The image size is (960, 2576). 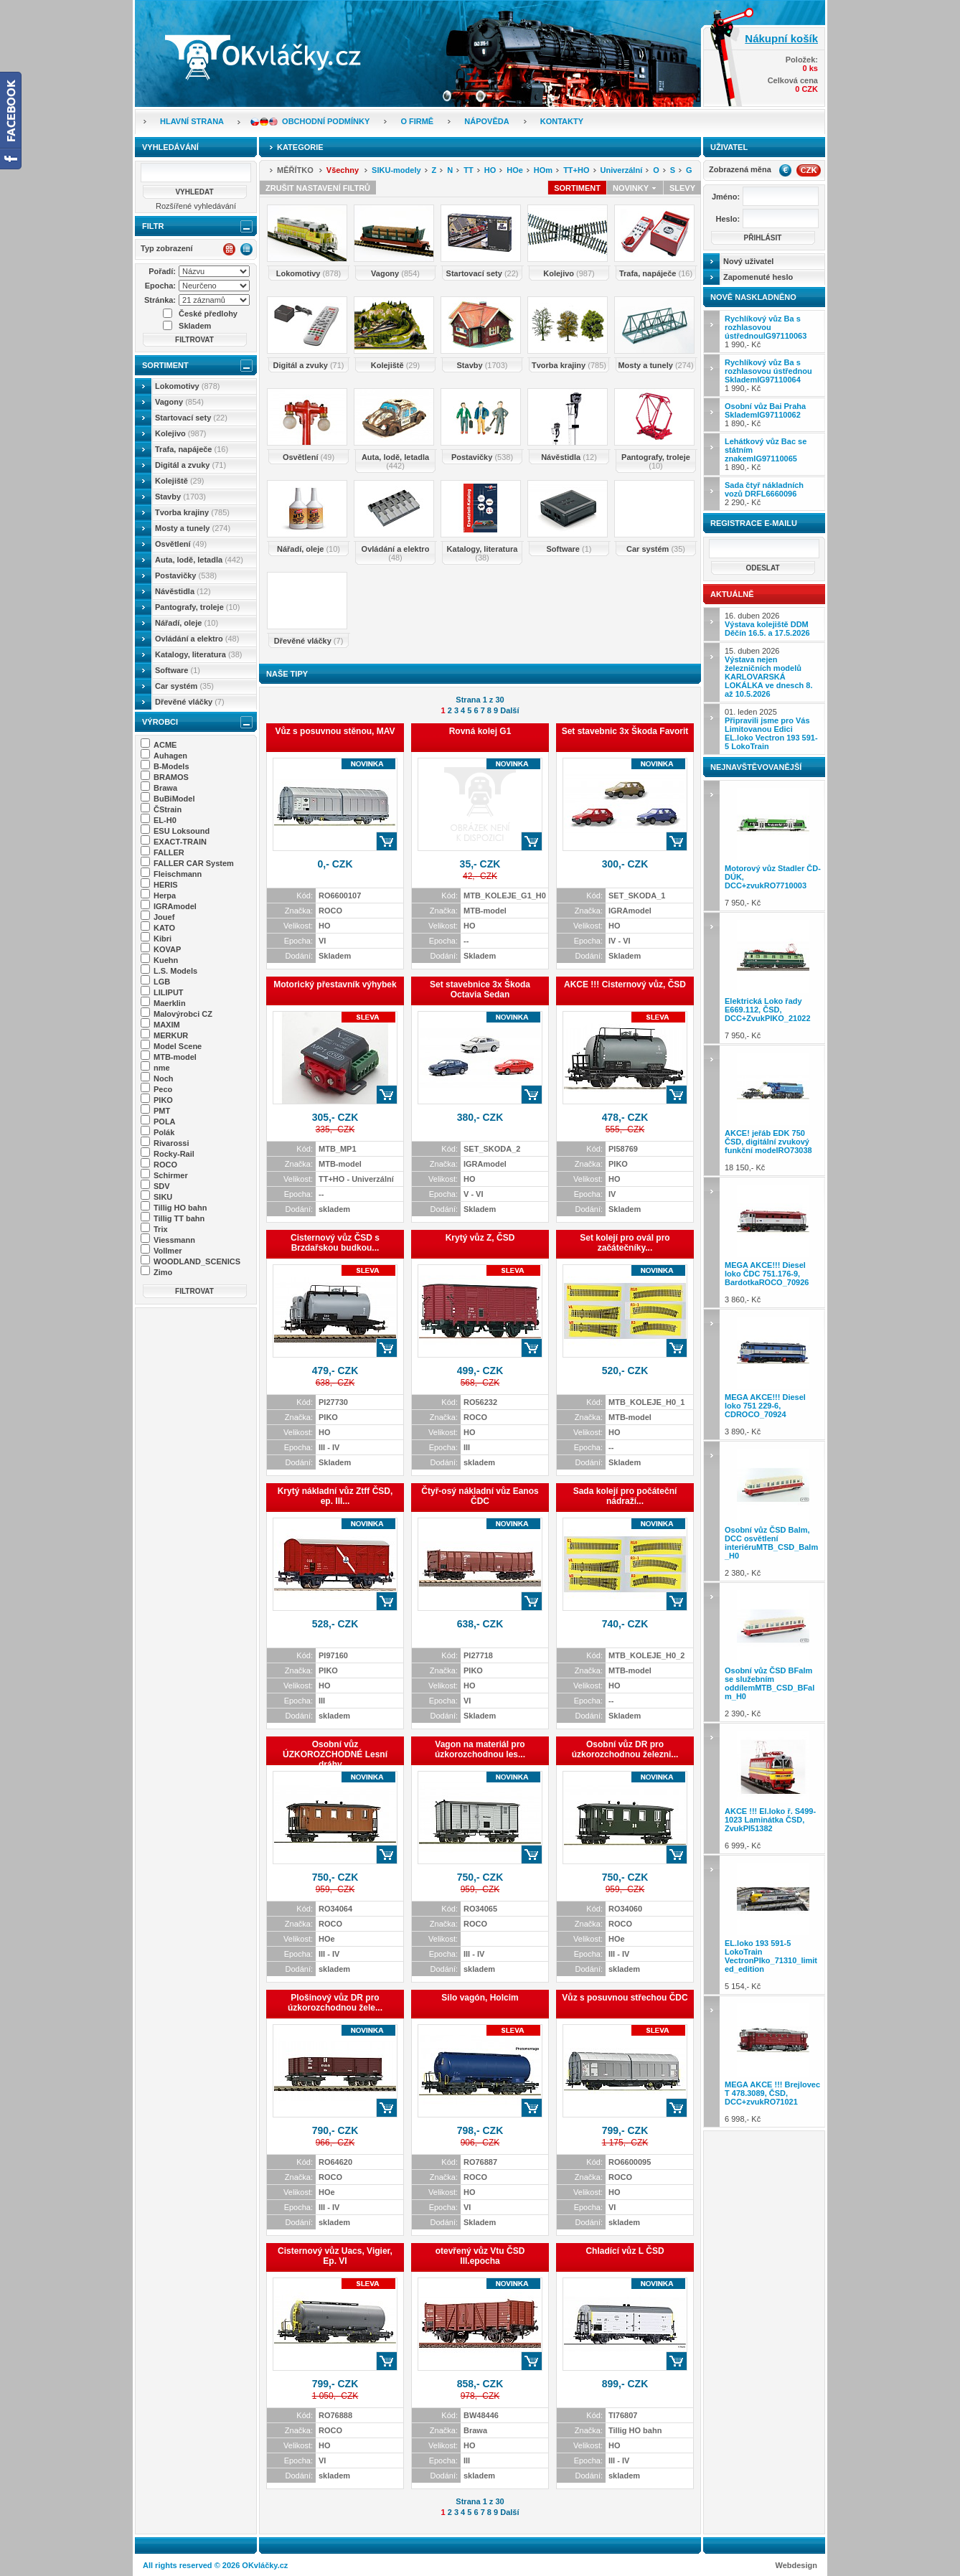 What do you see at coordinates (515, 170) in the screenshot?
I see `HOe` at bounding box center [515, 170].